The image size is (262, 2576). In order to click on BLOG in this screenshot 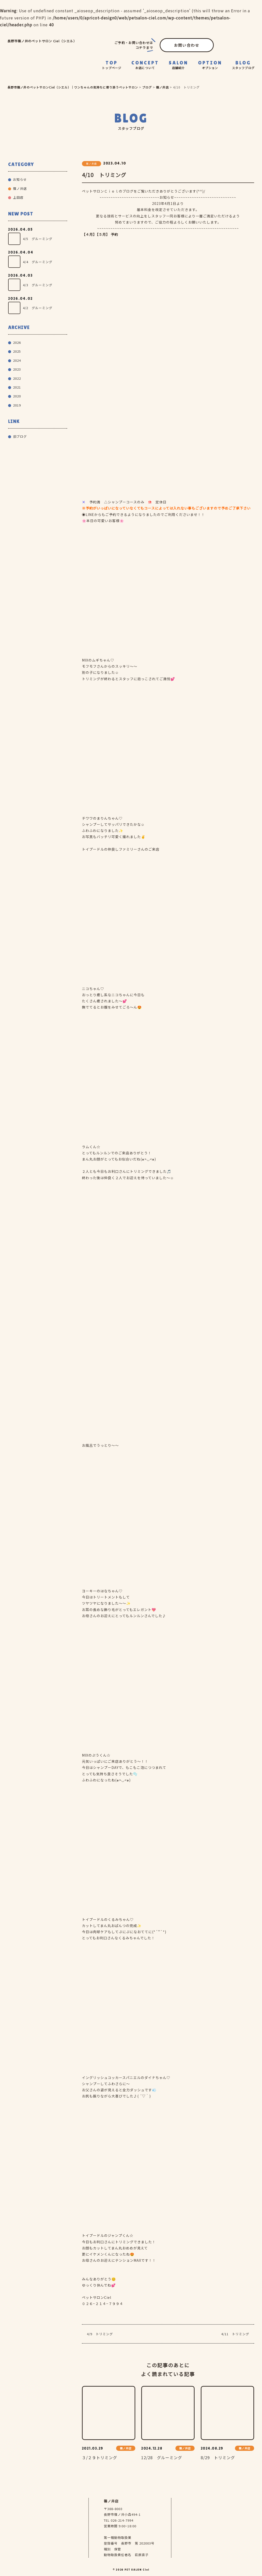, I will do `click(243, 65)`.